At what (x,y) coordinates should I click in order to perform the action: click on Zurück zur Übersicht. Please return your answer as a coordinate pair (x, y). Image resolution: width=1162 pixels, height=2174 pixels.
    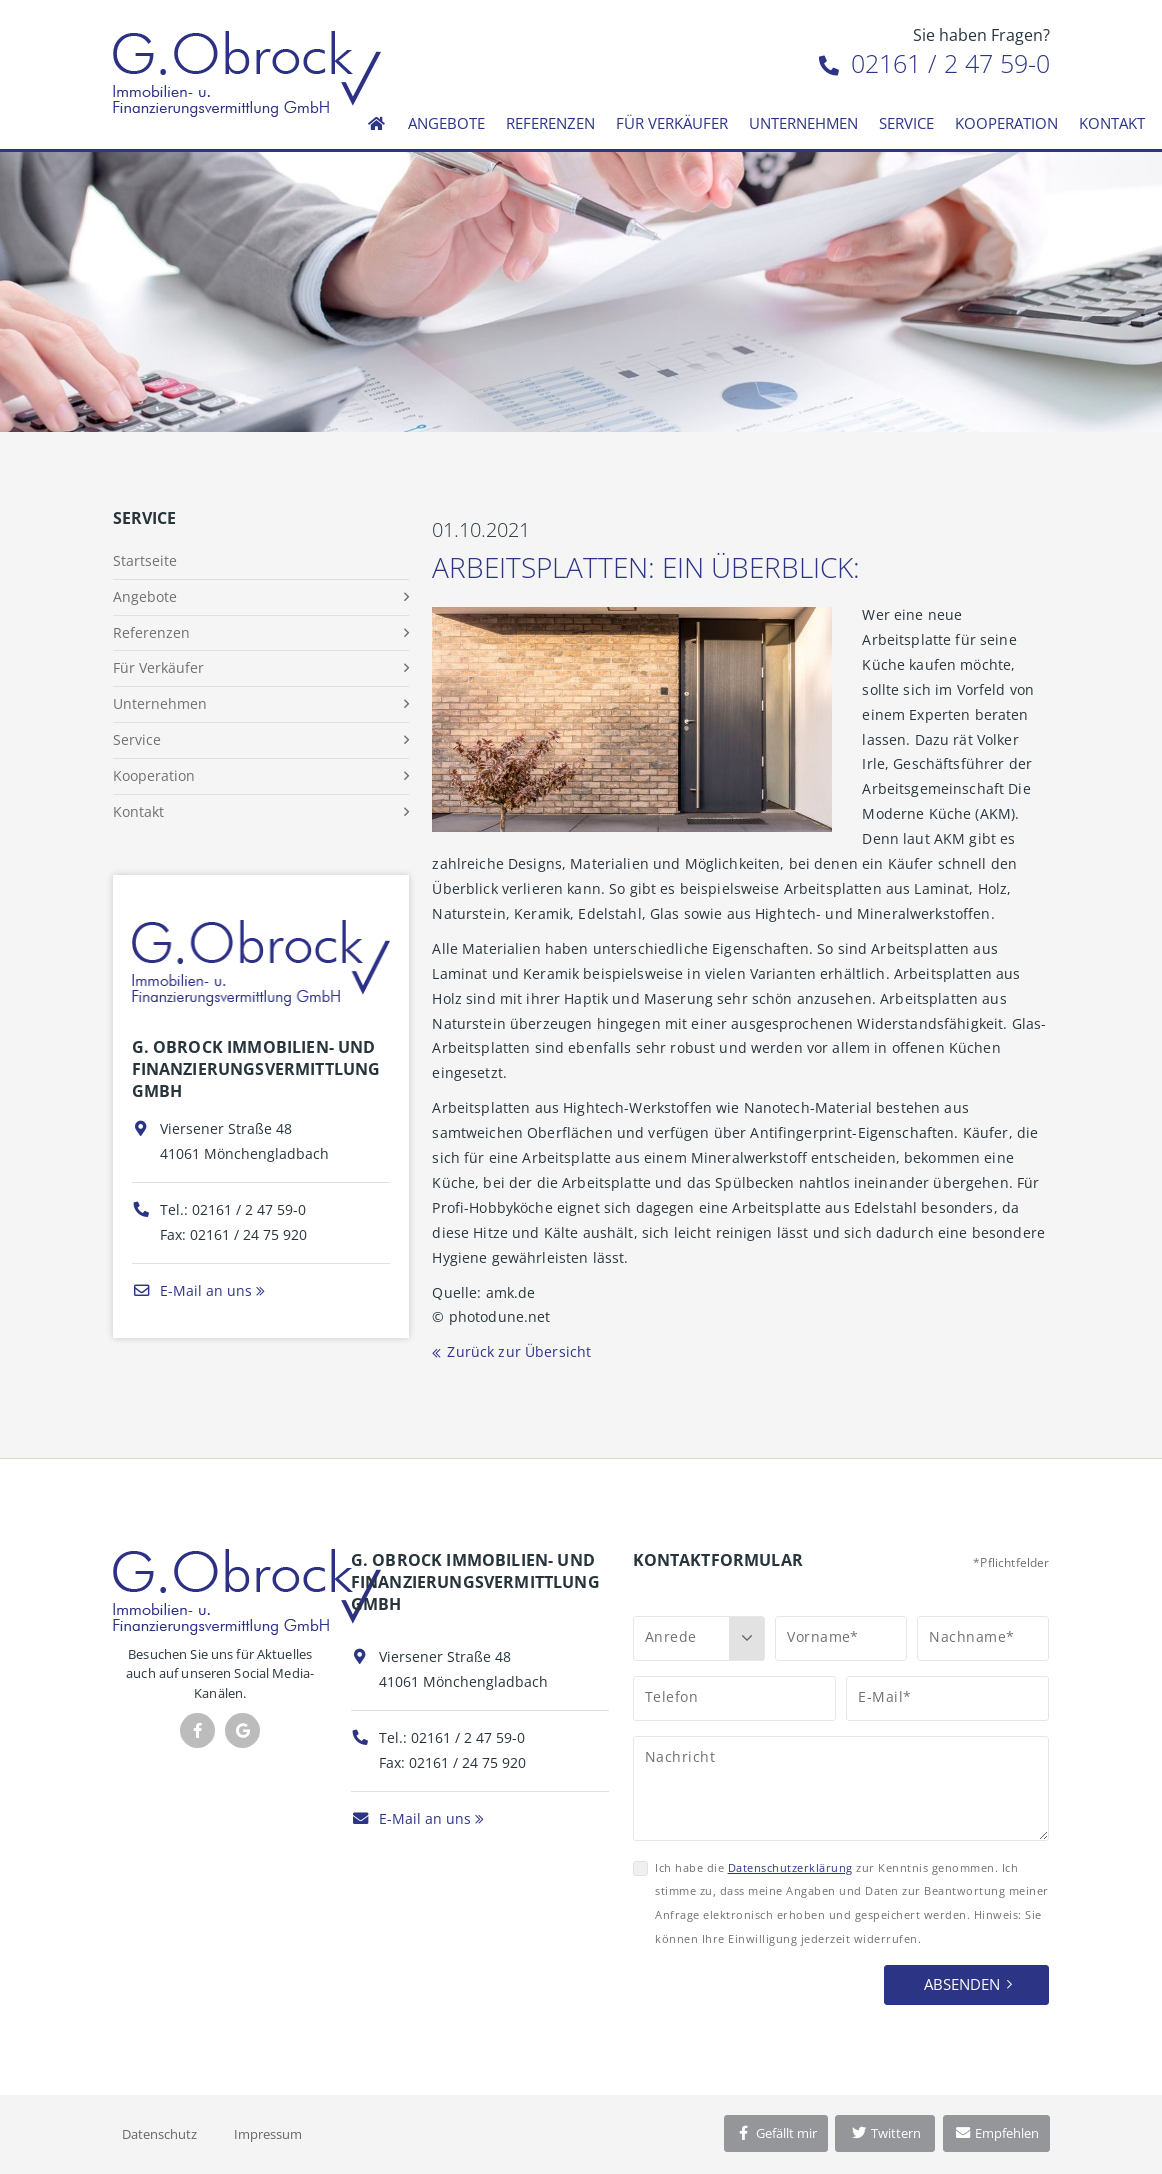
    Looking at the image, I should click on (519, 1351).